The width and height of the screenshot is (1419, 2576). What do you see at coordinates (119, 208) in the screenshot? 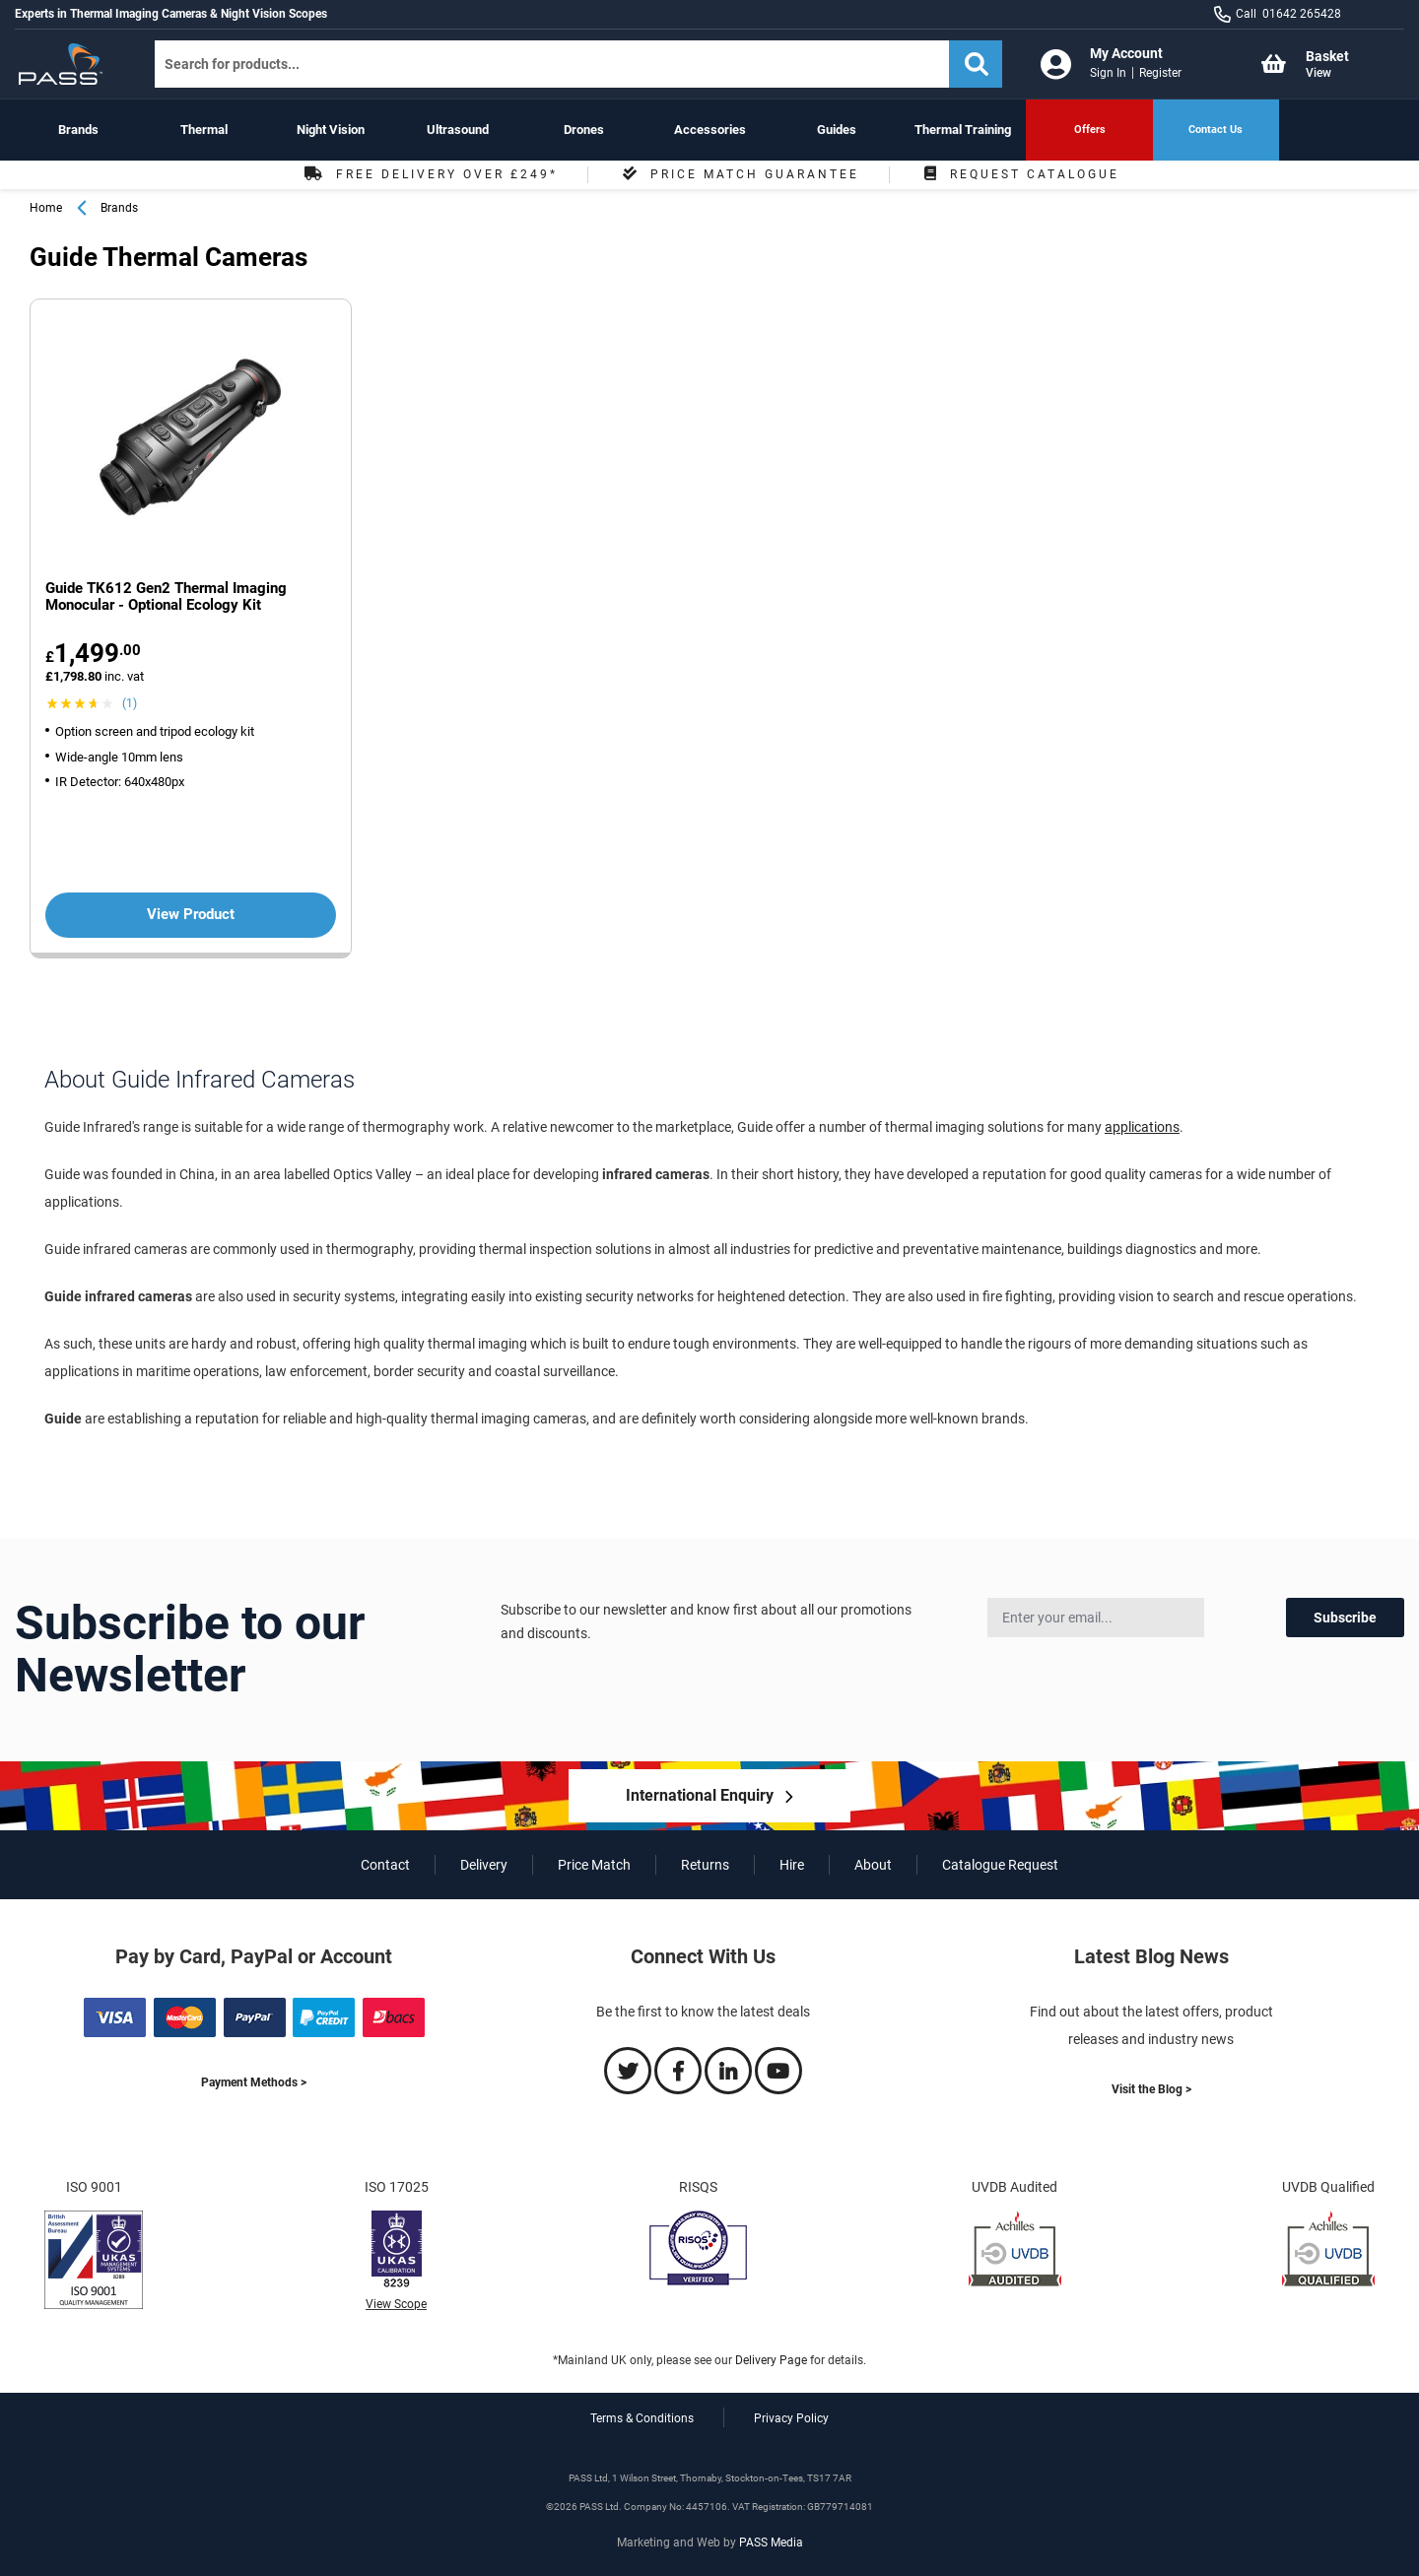
I see `Brands` at bounding box center [119, 208].